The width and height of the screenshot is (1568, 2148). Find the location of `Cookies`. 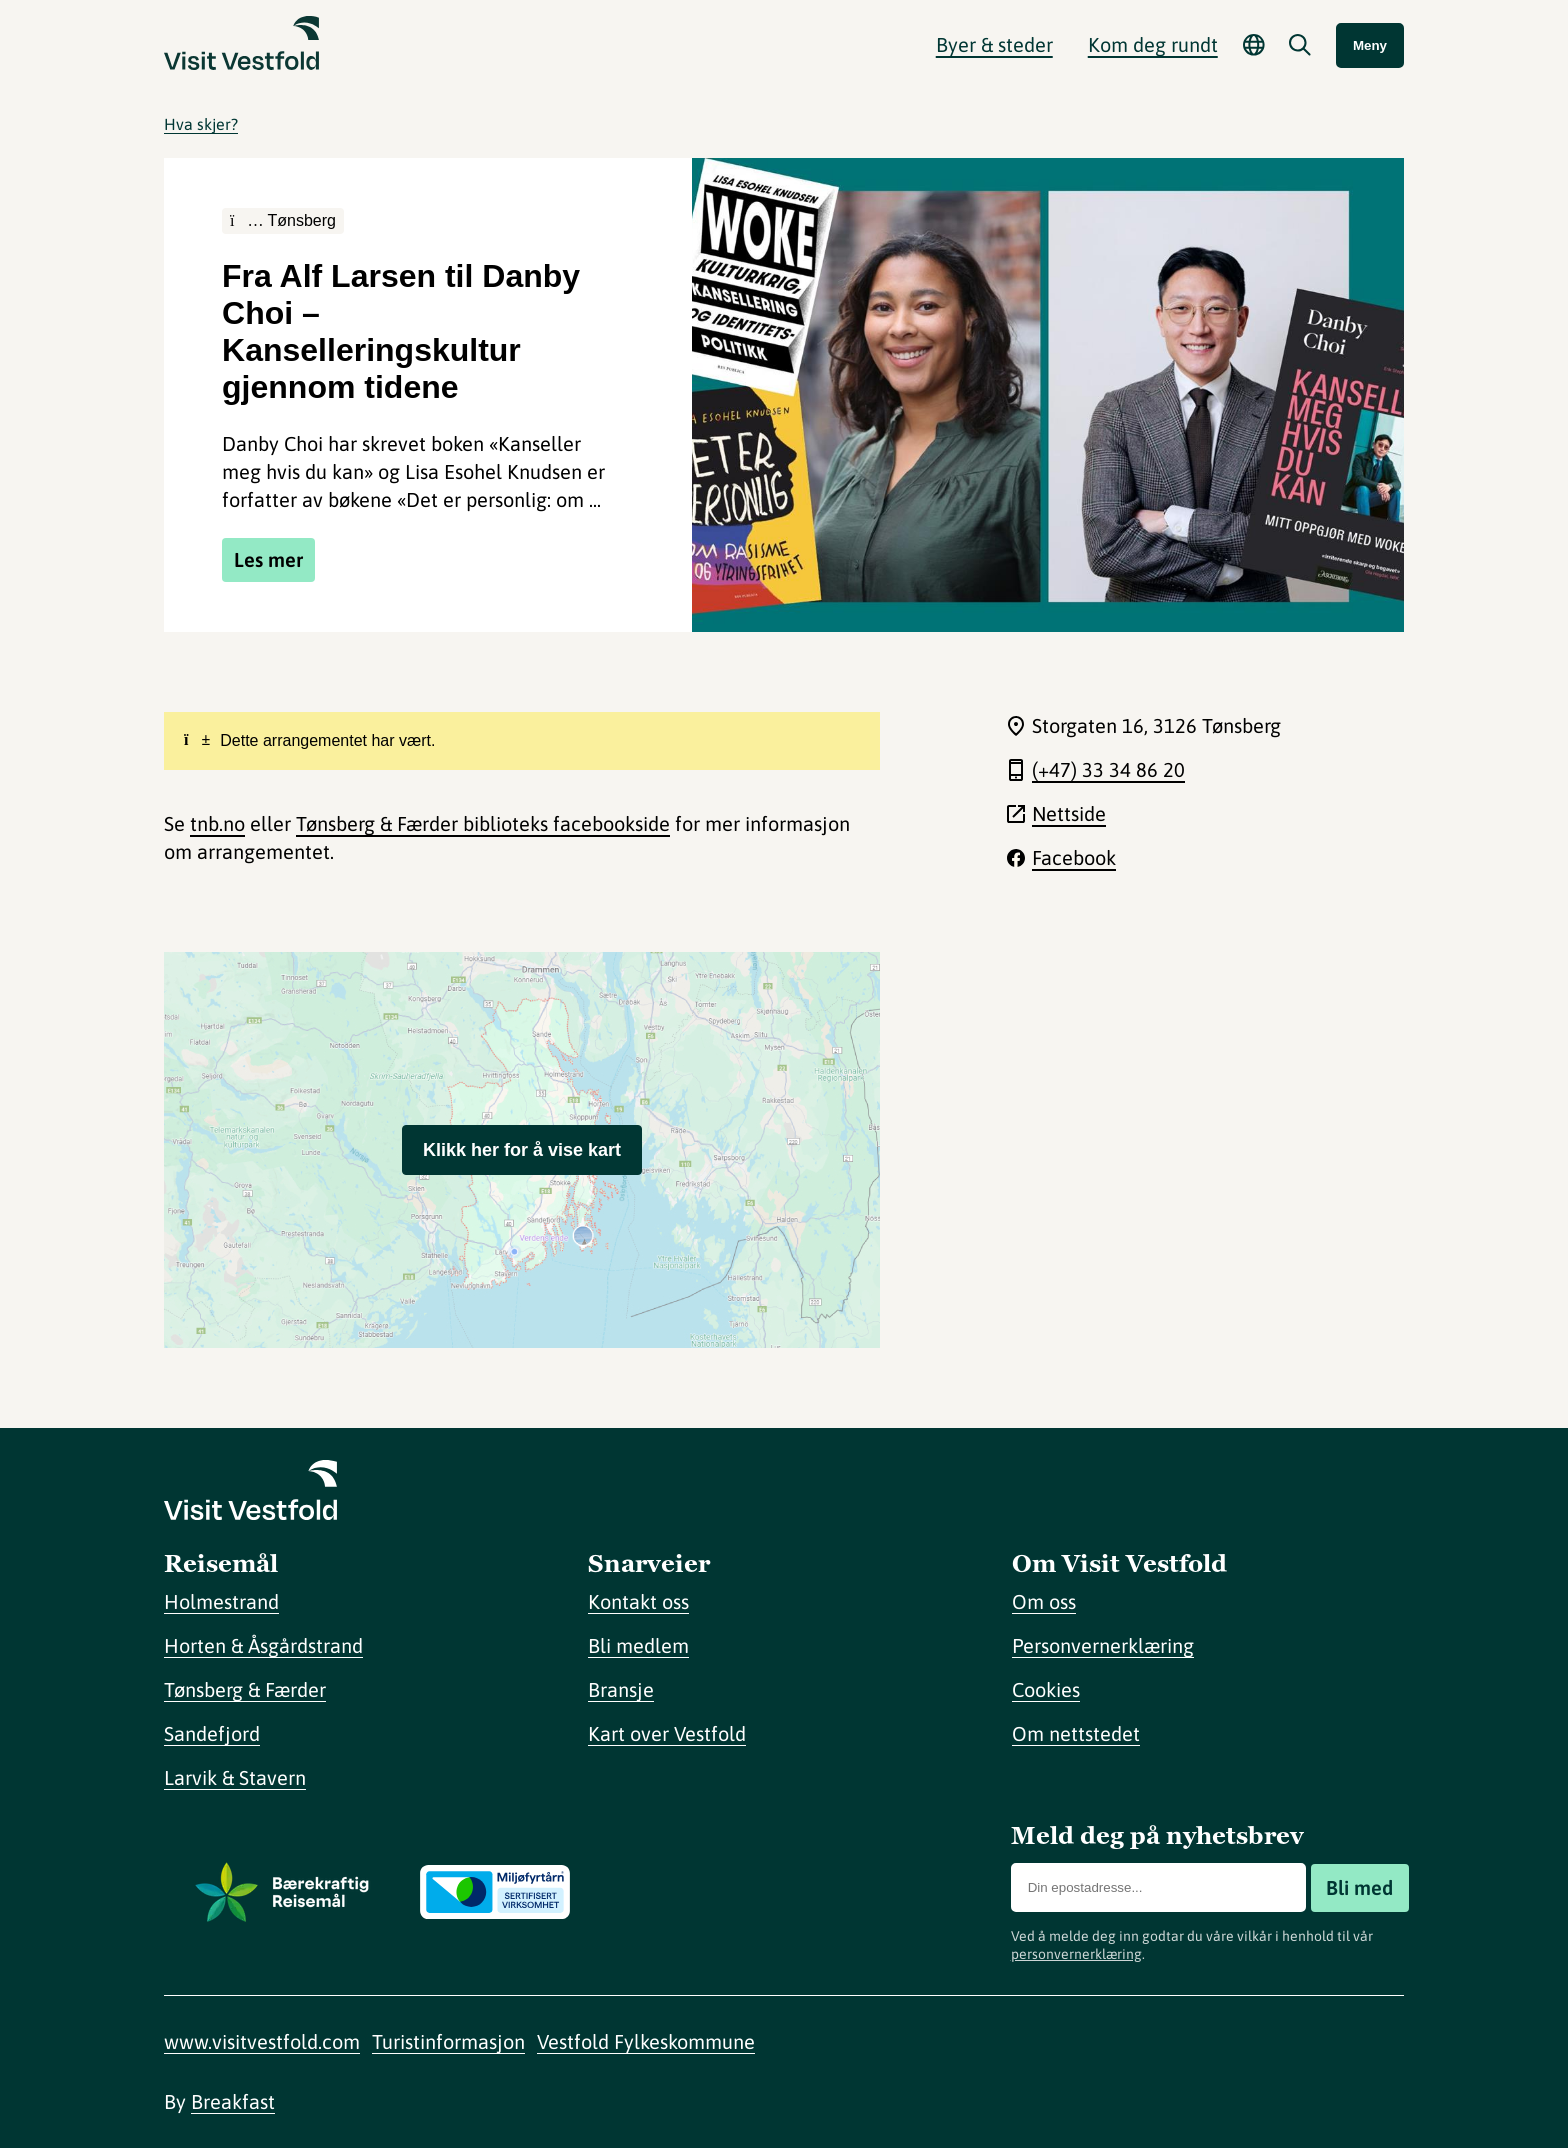

Cookies is located at coordinates (1046, 1689).